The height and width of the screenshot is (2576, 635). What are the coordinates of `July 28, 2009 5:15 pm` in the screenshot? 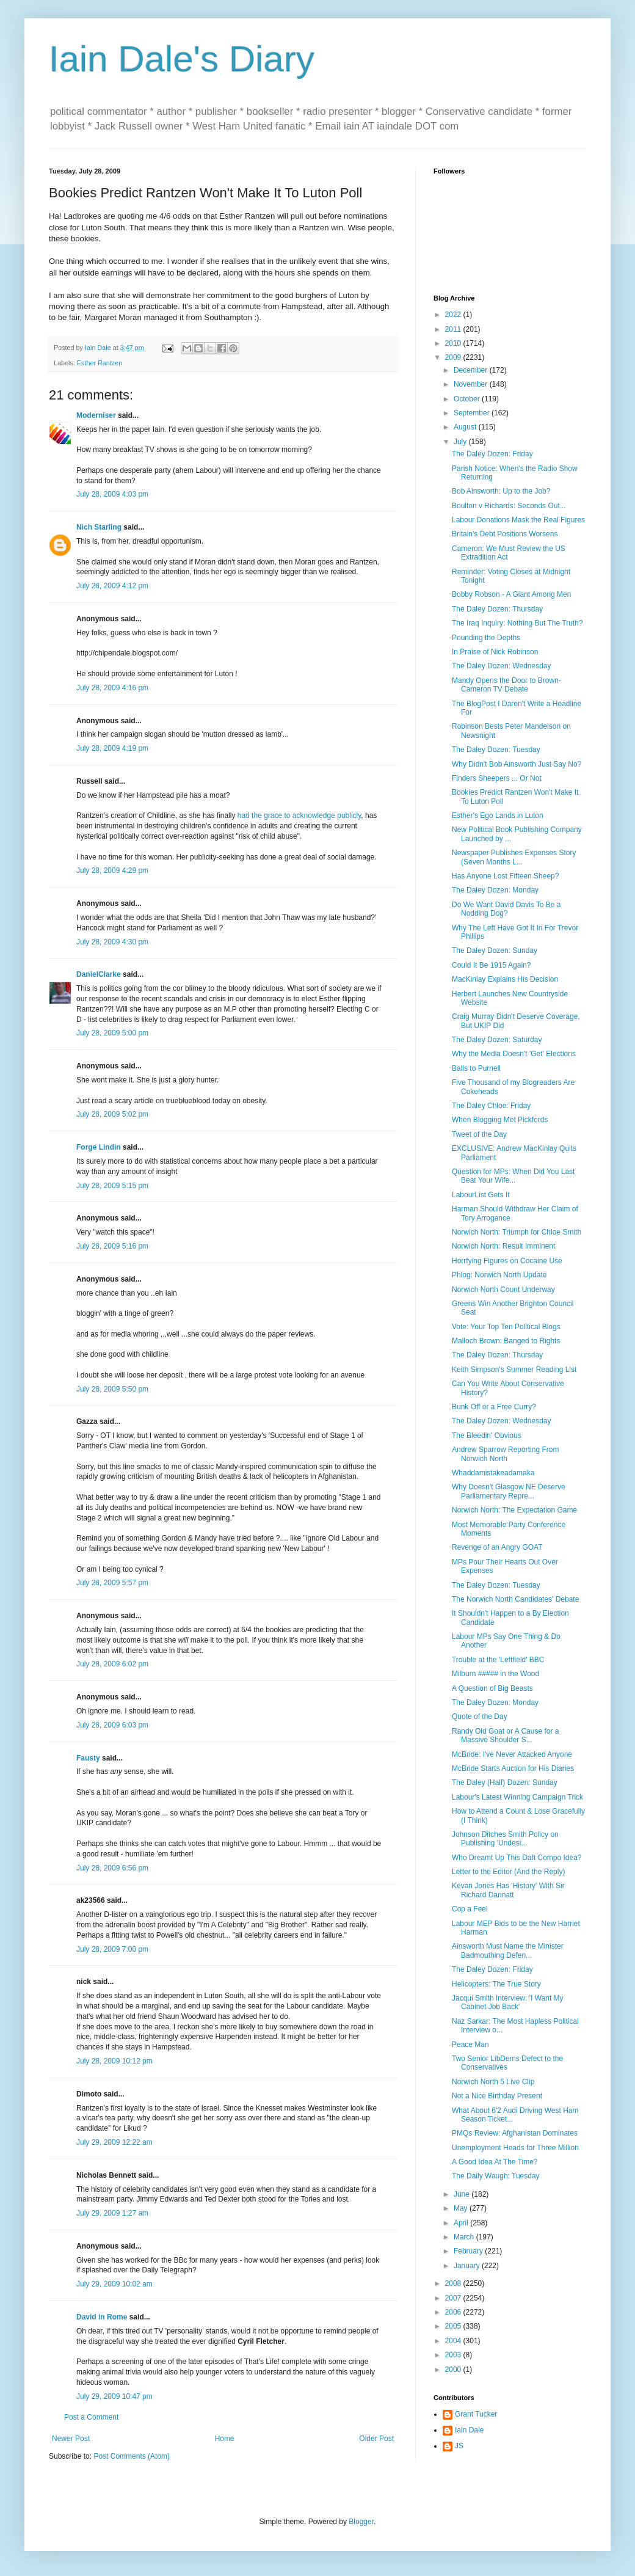 It's located at (112, 1185).